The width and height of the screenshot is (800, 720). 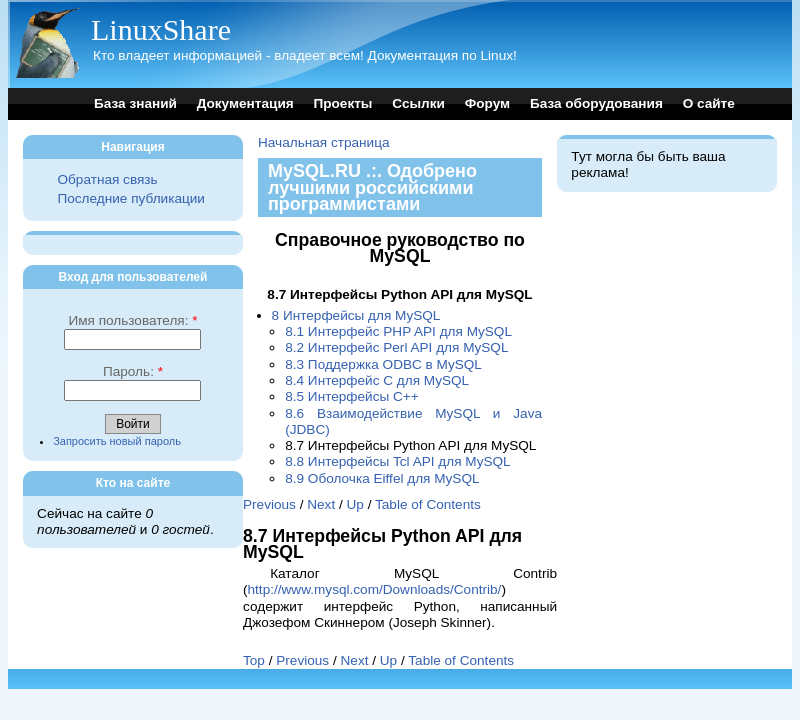 I want to click on Ссылки, so click(x=418, y=103).